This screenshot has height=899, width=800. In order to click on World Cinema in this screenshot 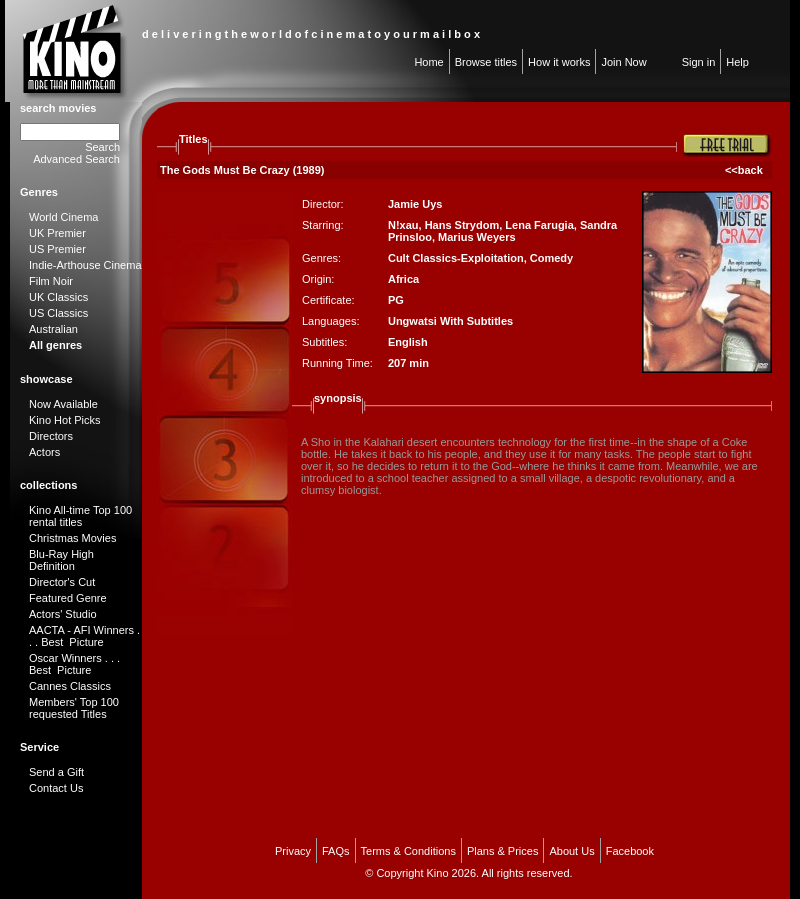, I will do `click(64, 217)`.